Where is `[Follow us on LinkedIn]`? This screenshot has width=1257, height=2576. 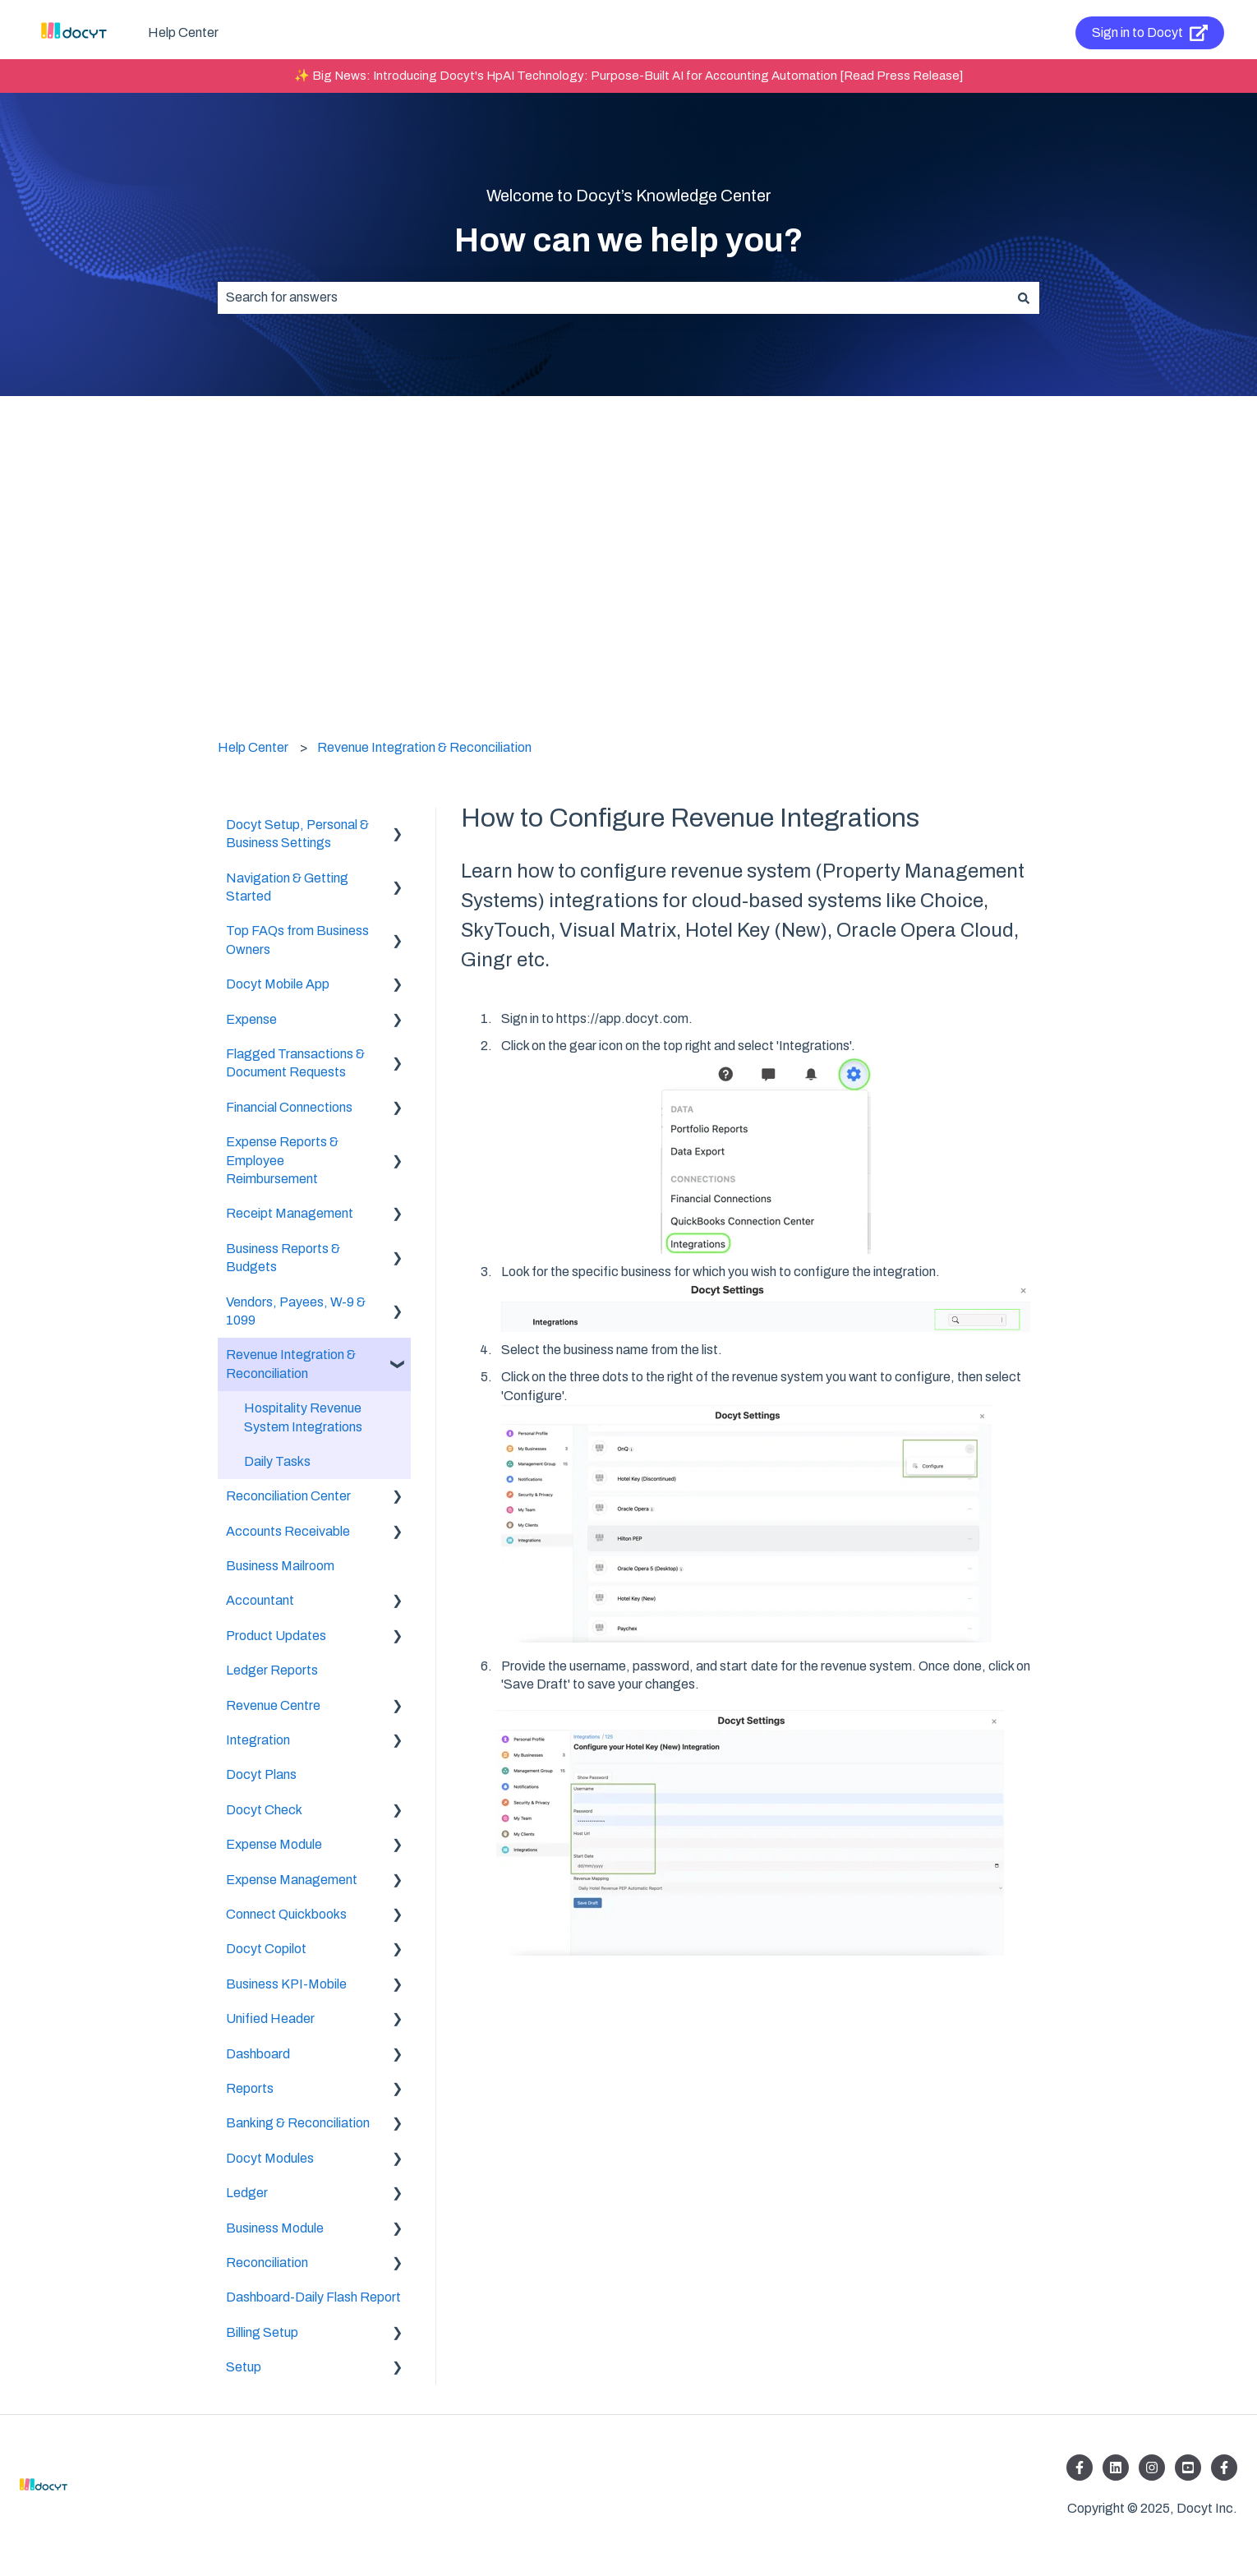
[Follow us on LinkedIn] is located at coordinates (1116, 2467).